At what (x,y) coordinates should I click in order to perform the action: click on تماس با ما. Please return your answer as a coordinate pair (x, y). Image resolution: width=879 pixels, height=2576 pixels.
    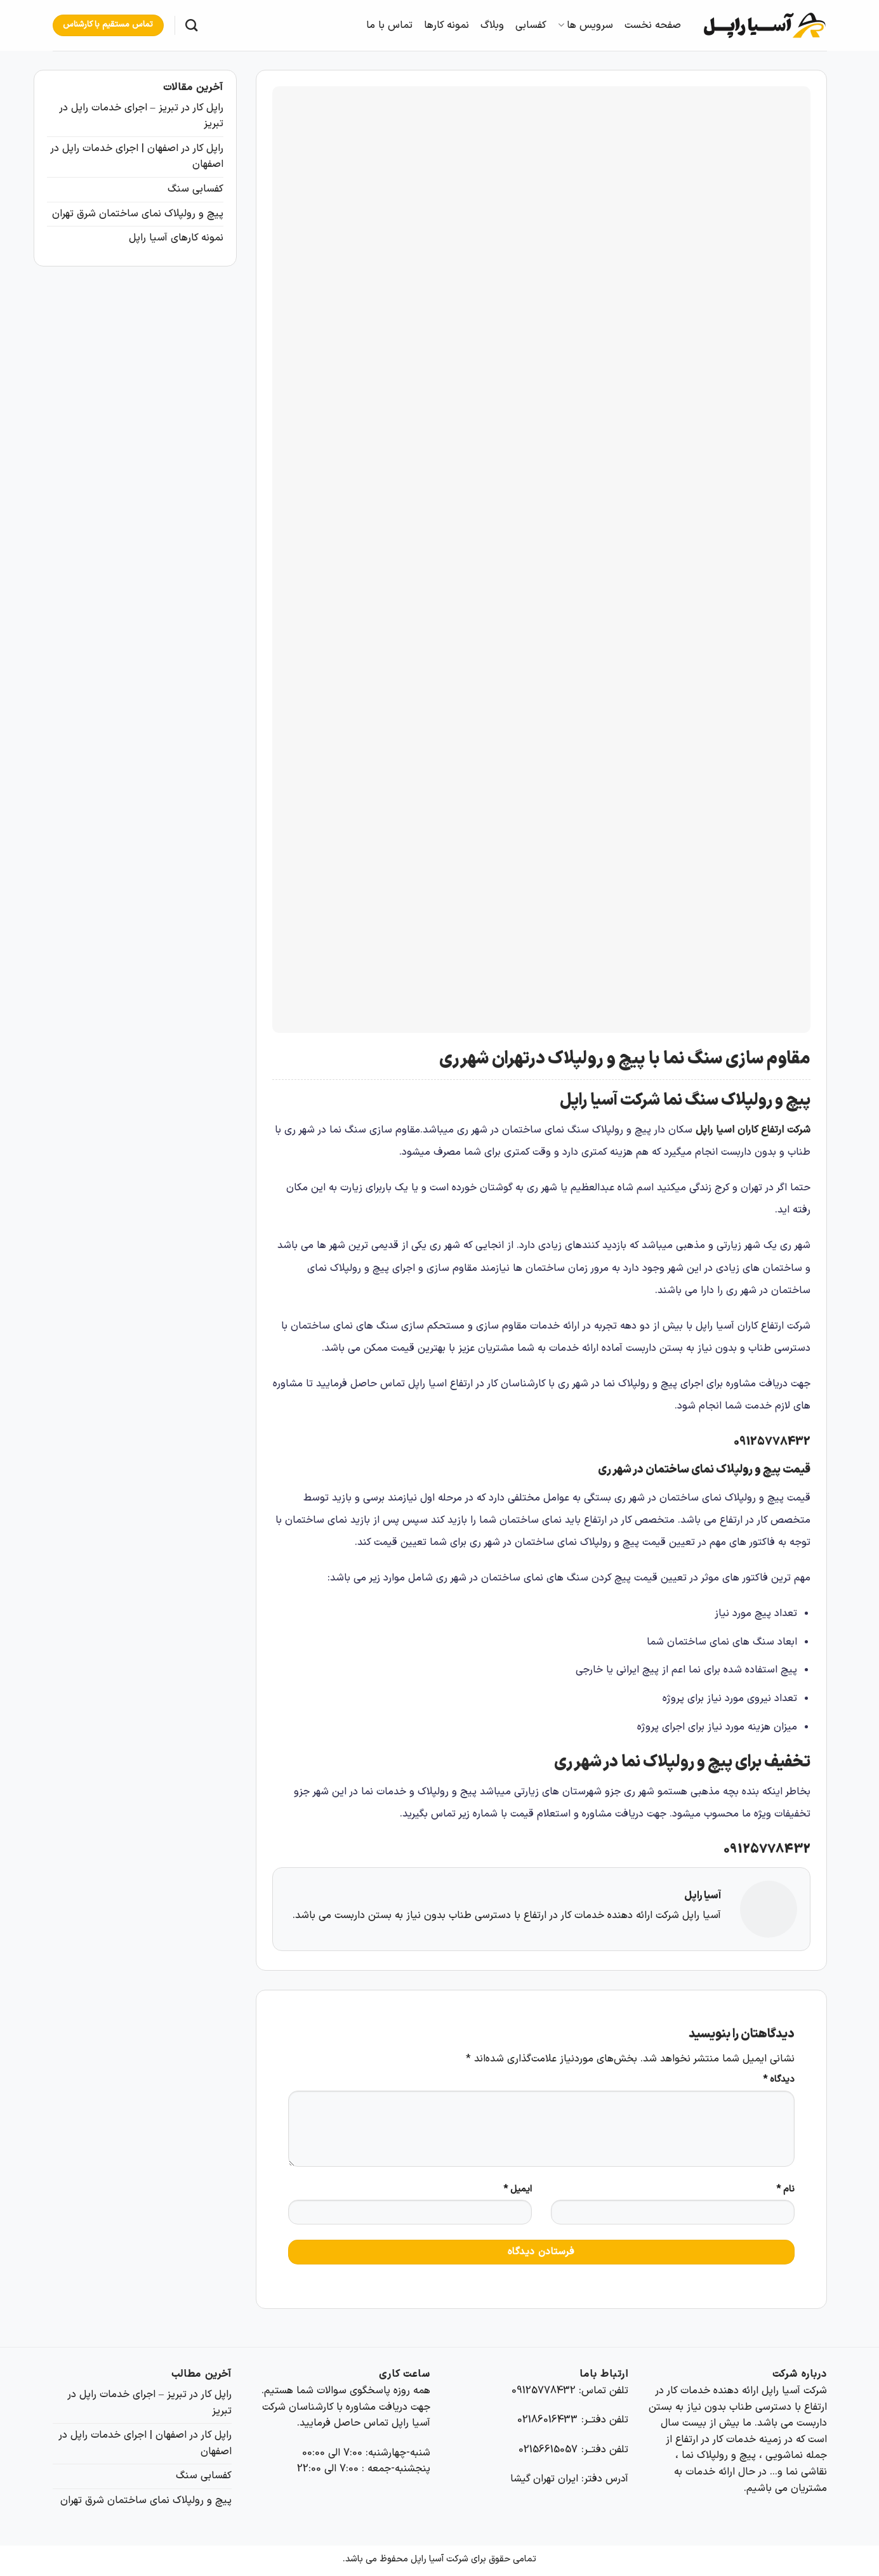
    Looking at the image, I should click on (389, 25).